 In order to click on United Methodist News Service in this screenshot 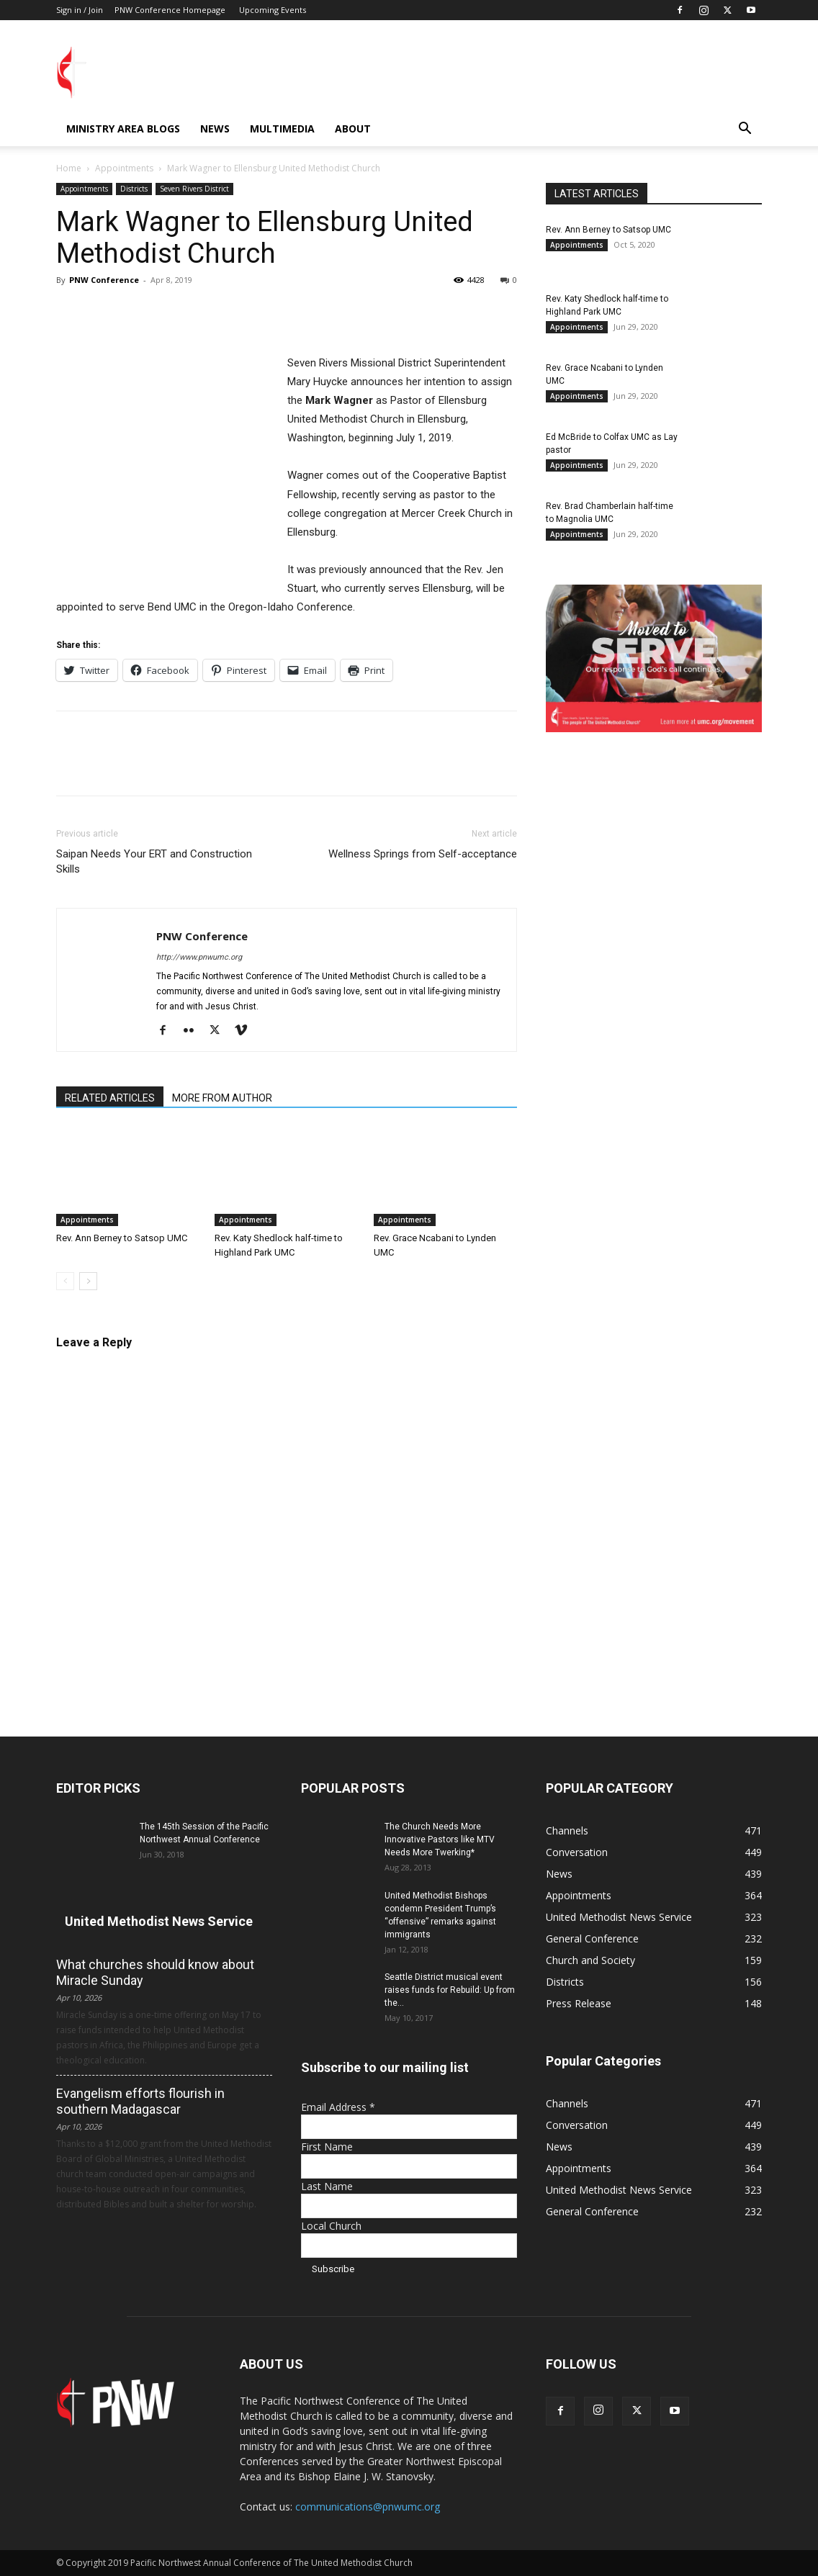, I will do `click(159, 1921)`.